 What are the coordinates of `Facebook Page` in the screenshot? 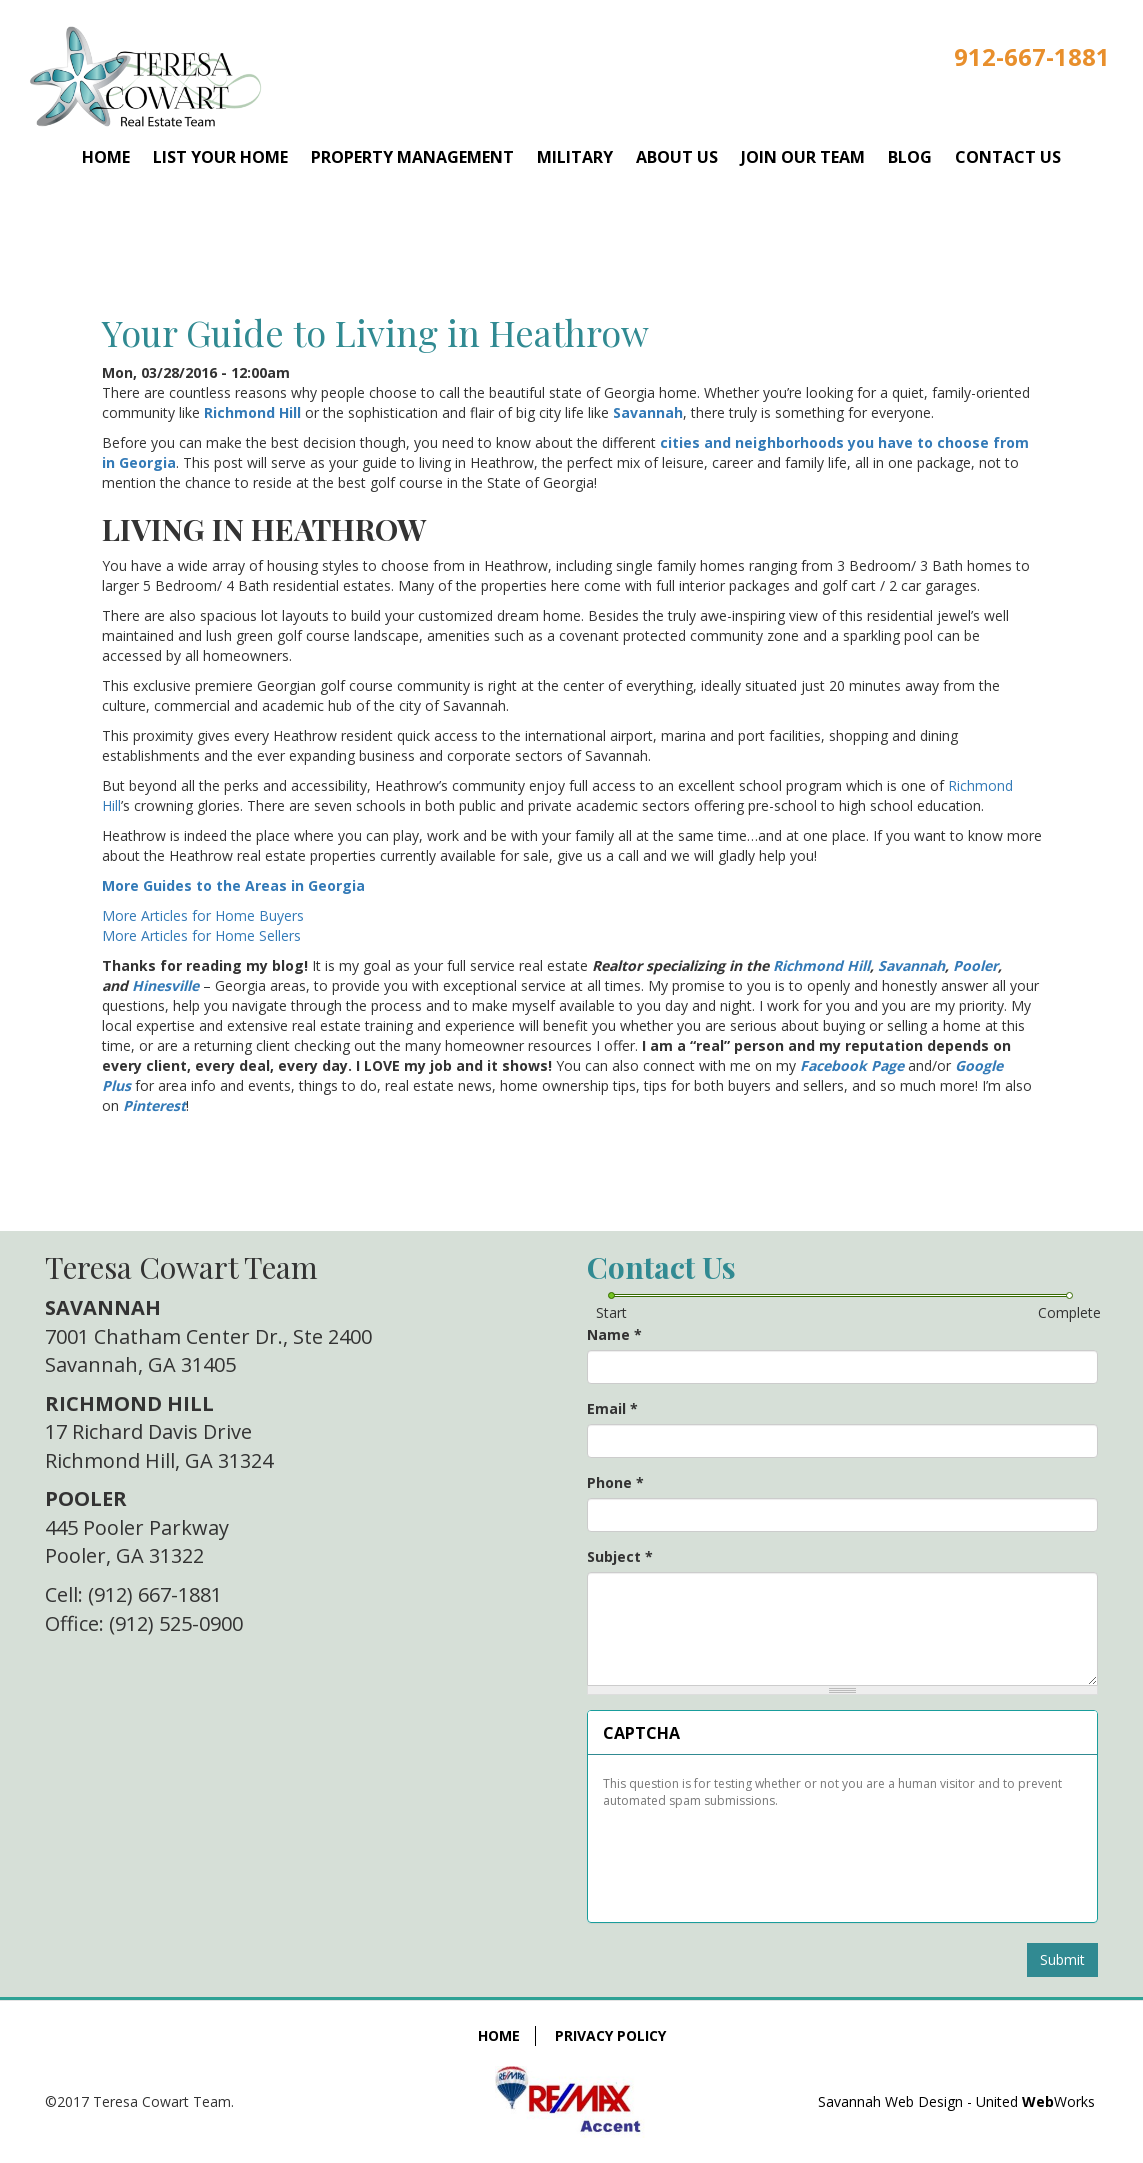 It's located at (852, 1065).